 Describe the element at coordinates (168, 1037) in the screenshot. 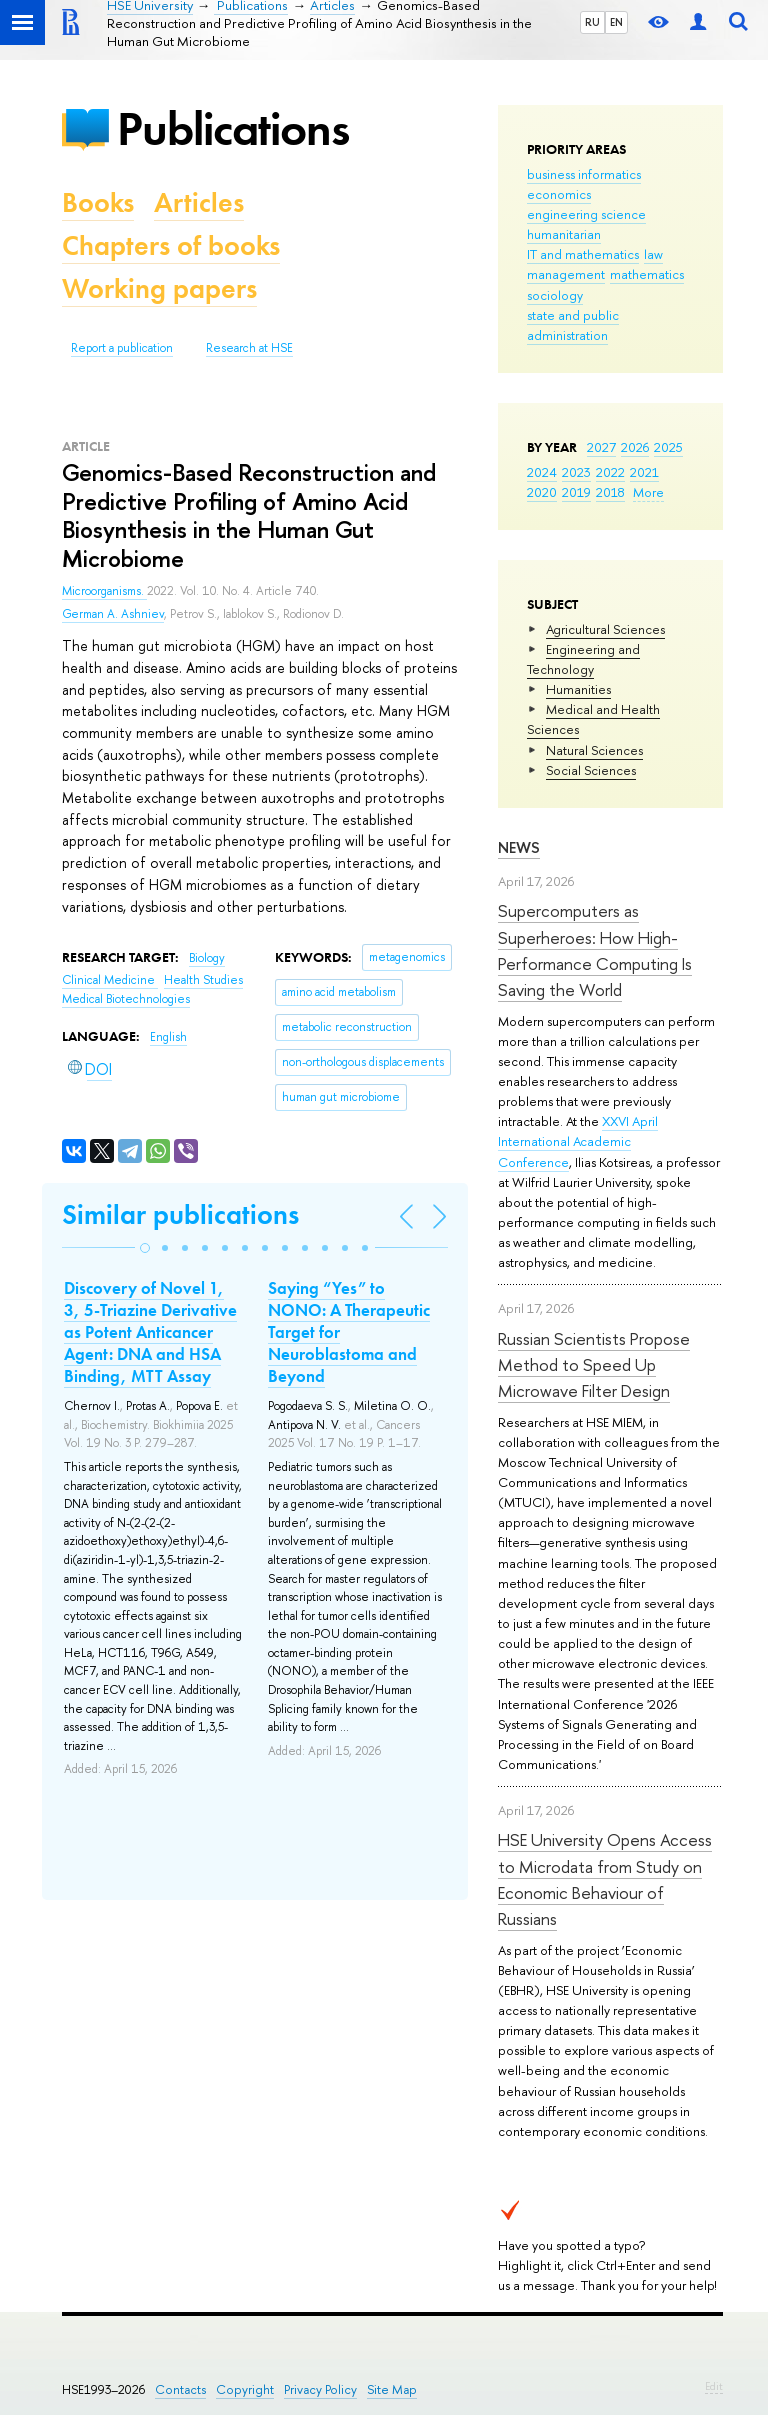

I see `English` at that location.